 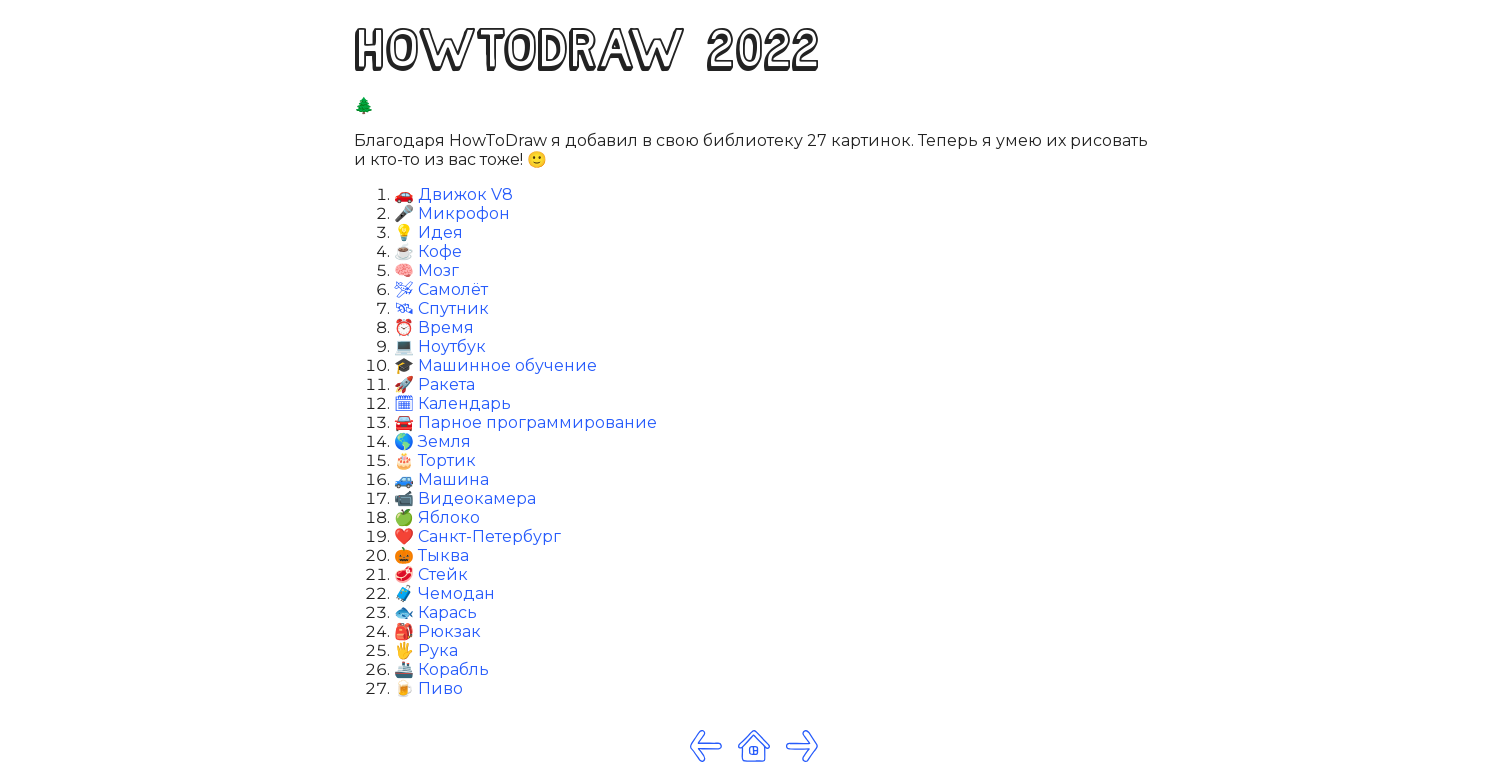 What do you see at coordinates (452, 213) in the screenshot?
I see `🎤 Микрофон` at bounding box center [452, 213].